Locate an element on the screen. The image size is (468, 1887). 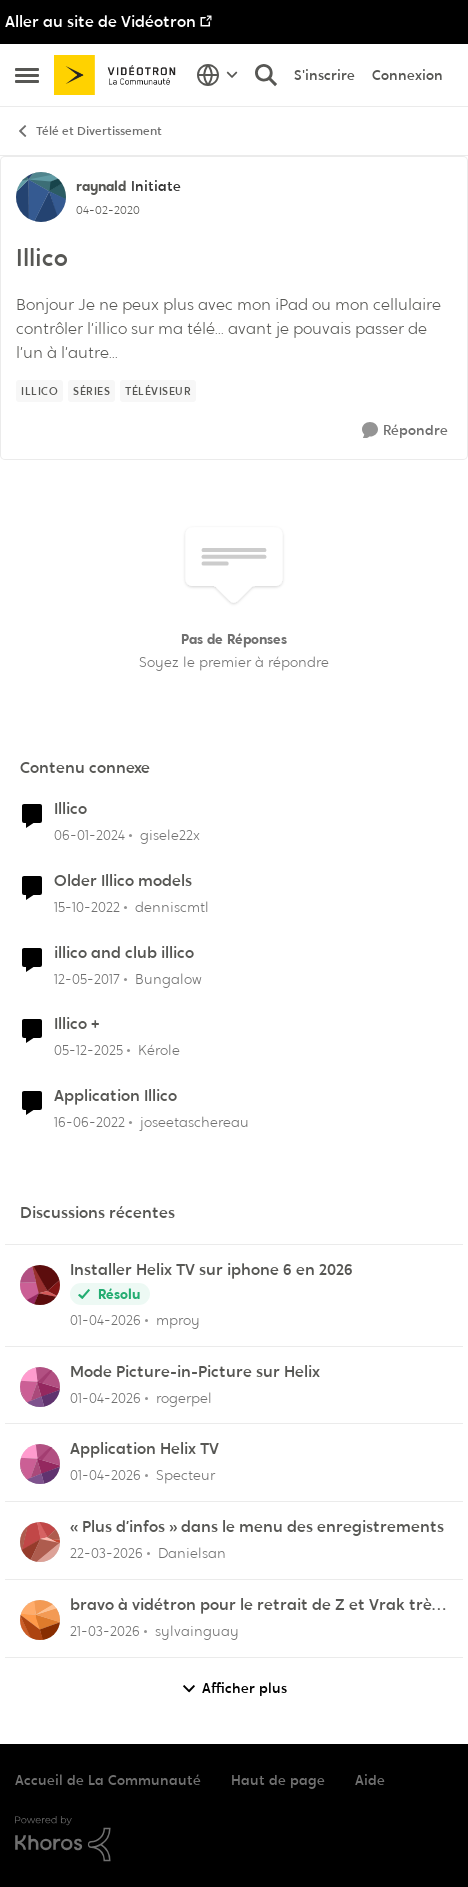
illico and club illico is located at coordinates (124, 953).